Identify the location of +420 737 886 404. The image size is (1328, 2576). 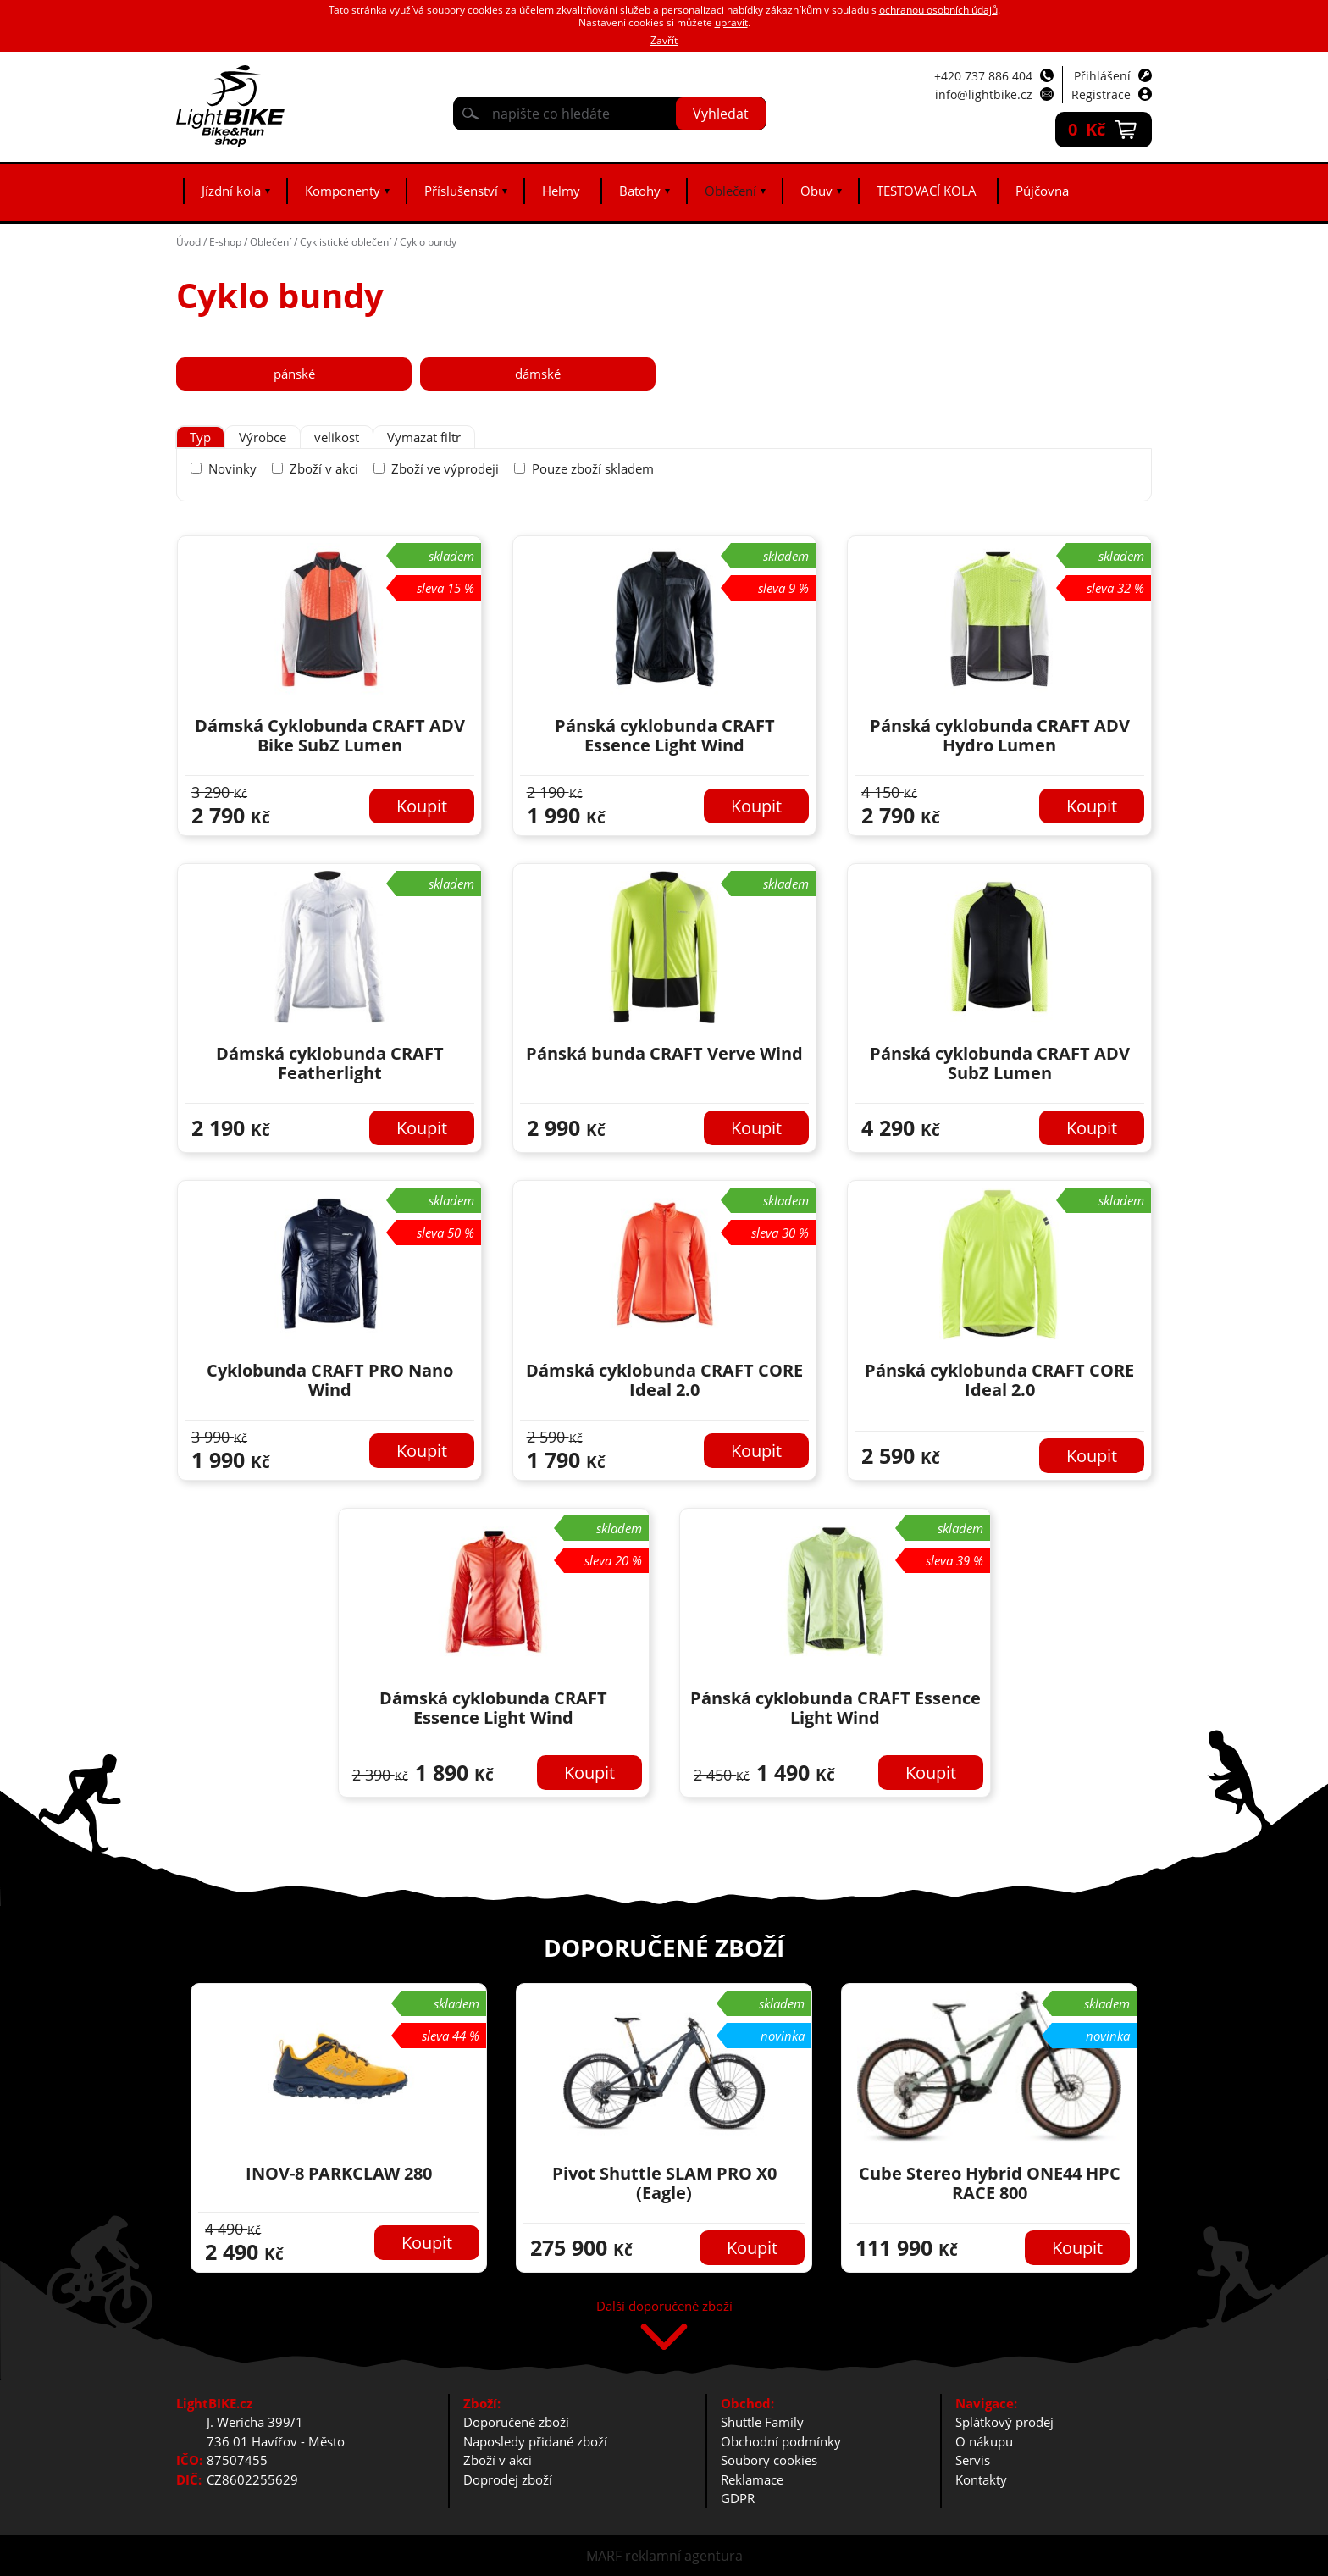
(983, 76).